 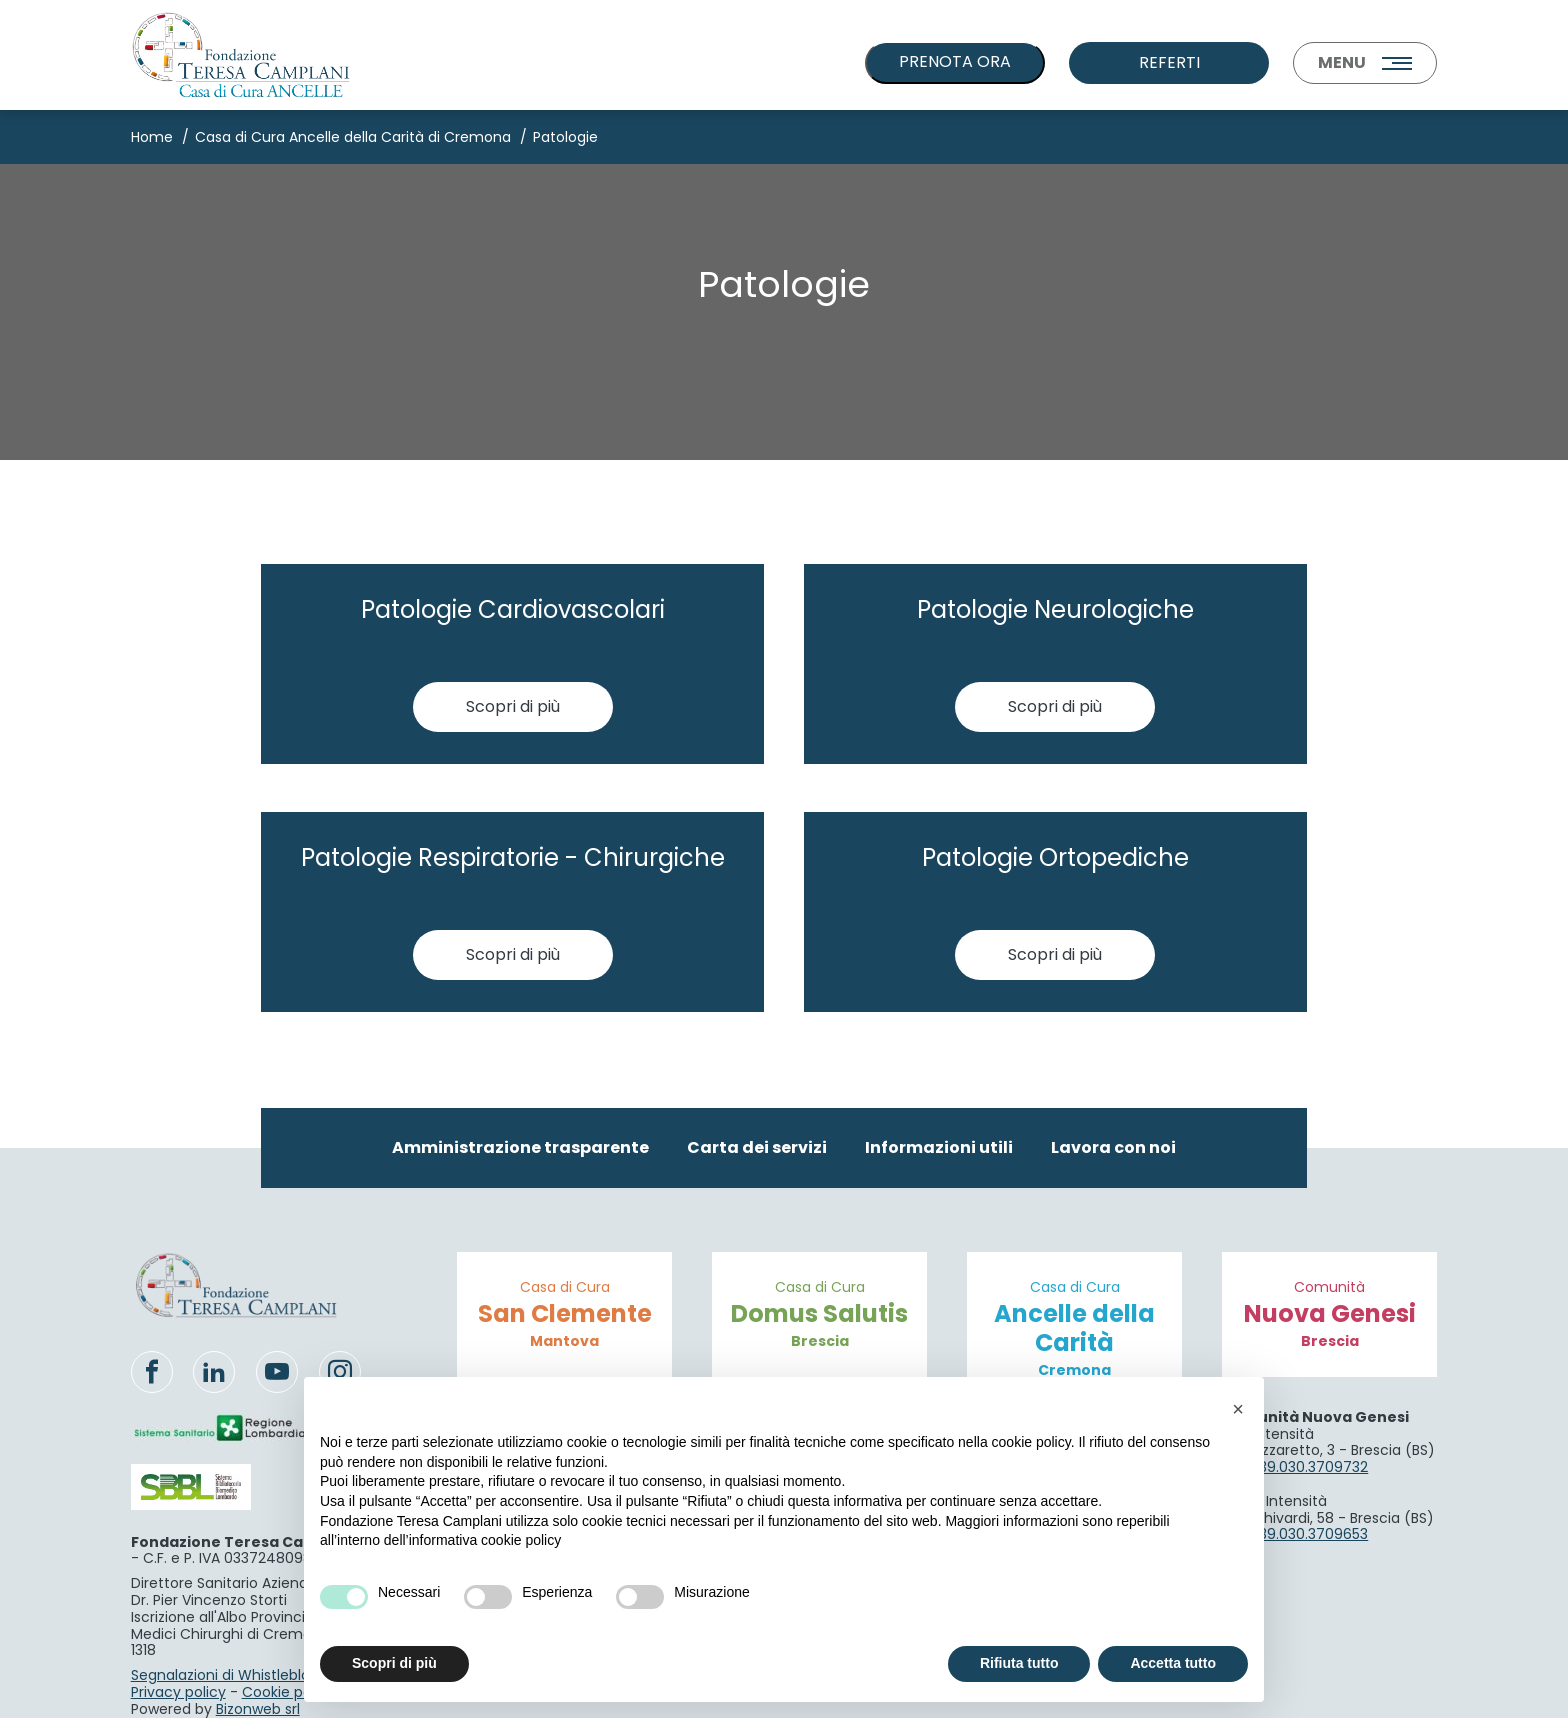 What do you see at coordinates (955, 61) in the screenshot?
I see `PRENOTA ORA` at bounding box center [955, 61].